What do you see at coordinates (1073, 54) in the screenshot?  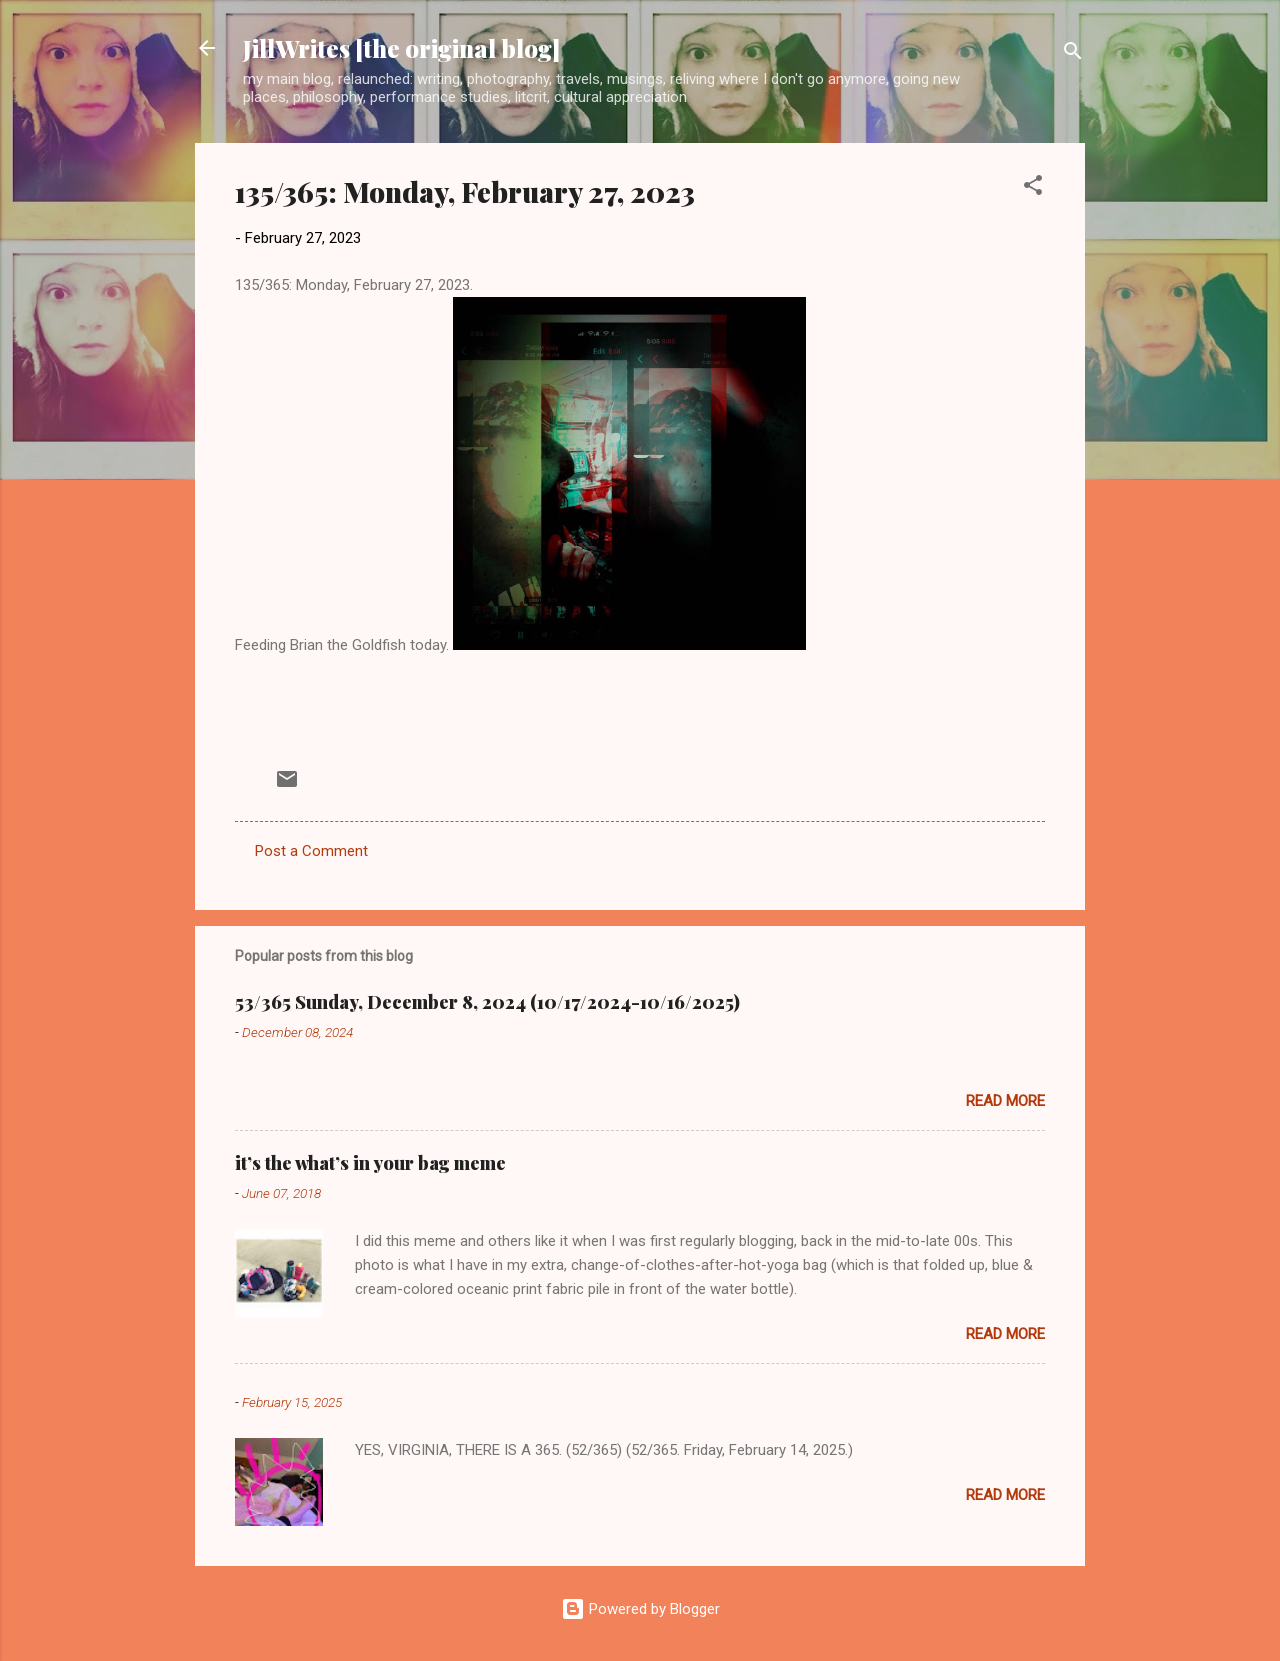 I see `[Search]` at bounding box center [1073, 54].